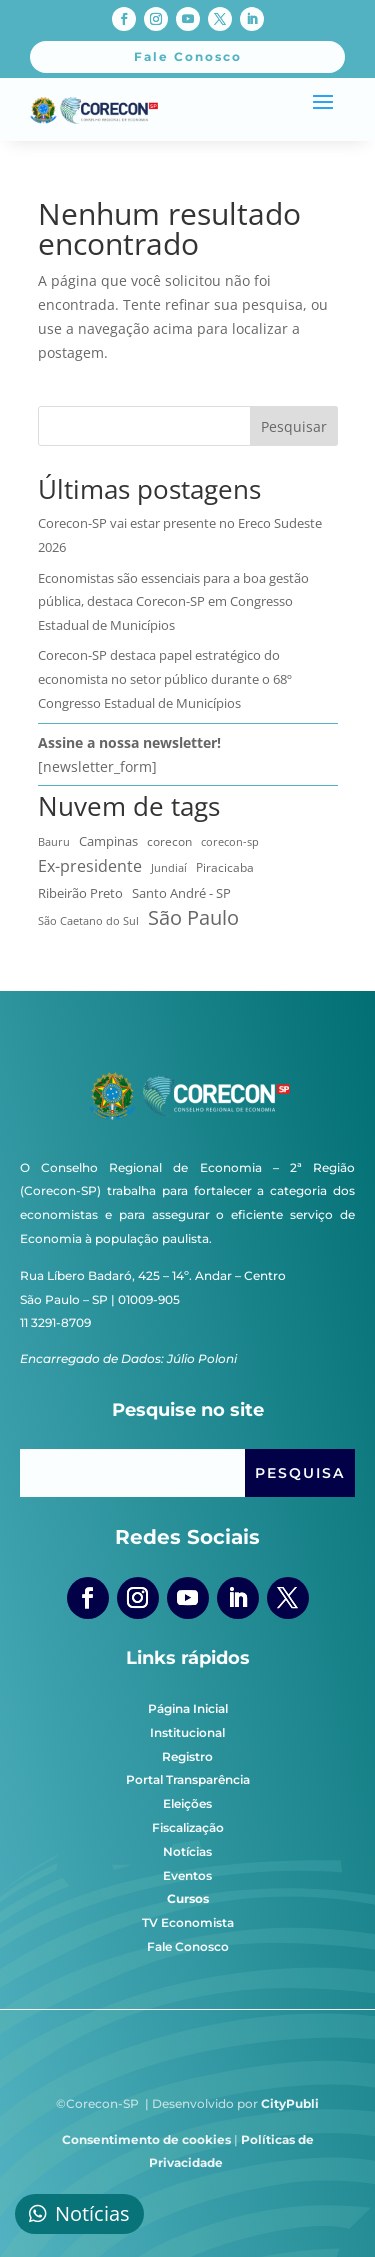 The image size is (375, 2257). Describe the element at coordinates (290, 2103) in the screenshot. I see `CityPubli` at that location.